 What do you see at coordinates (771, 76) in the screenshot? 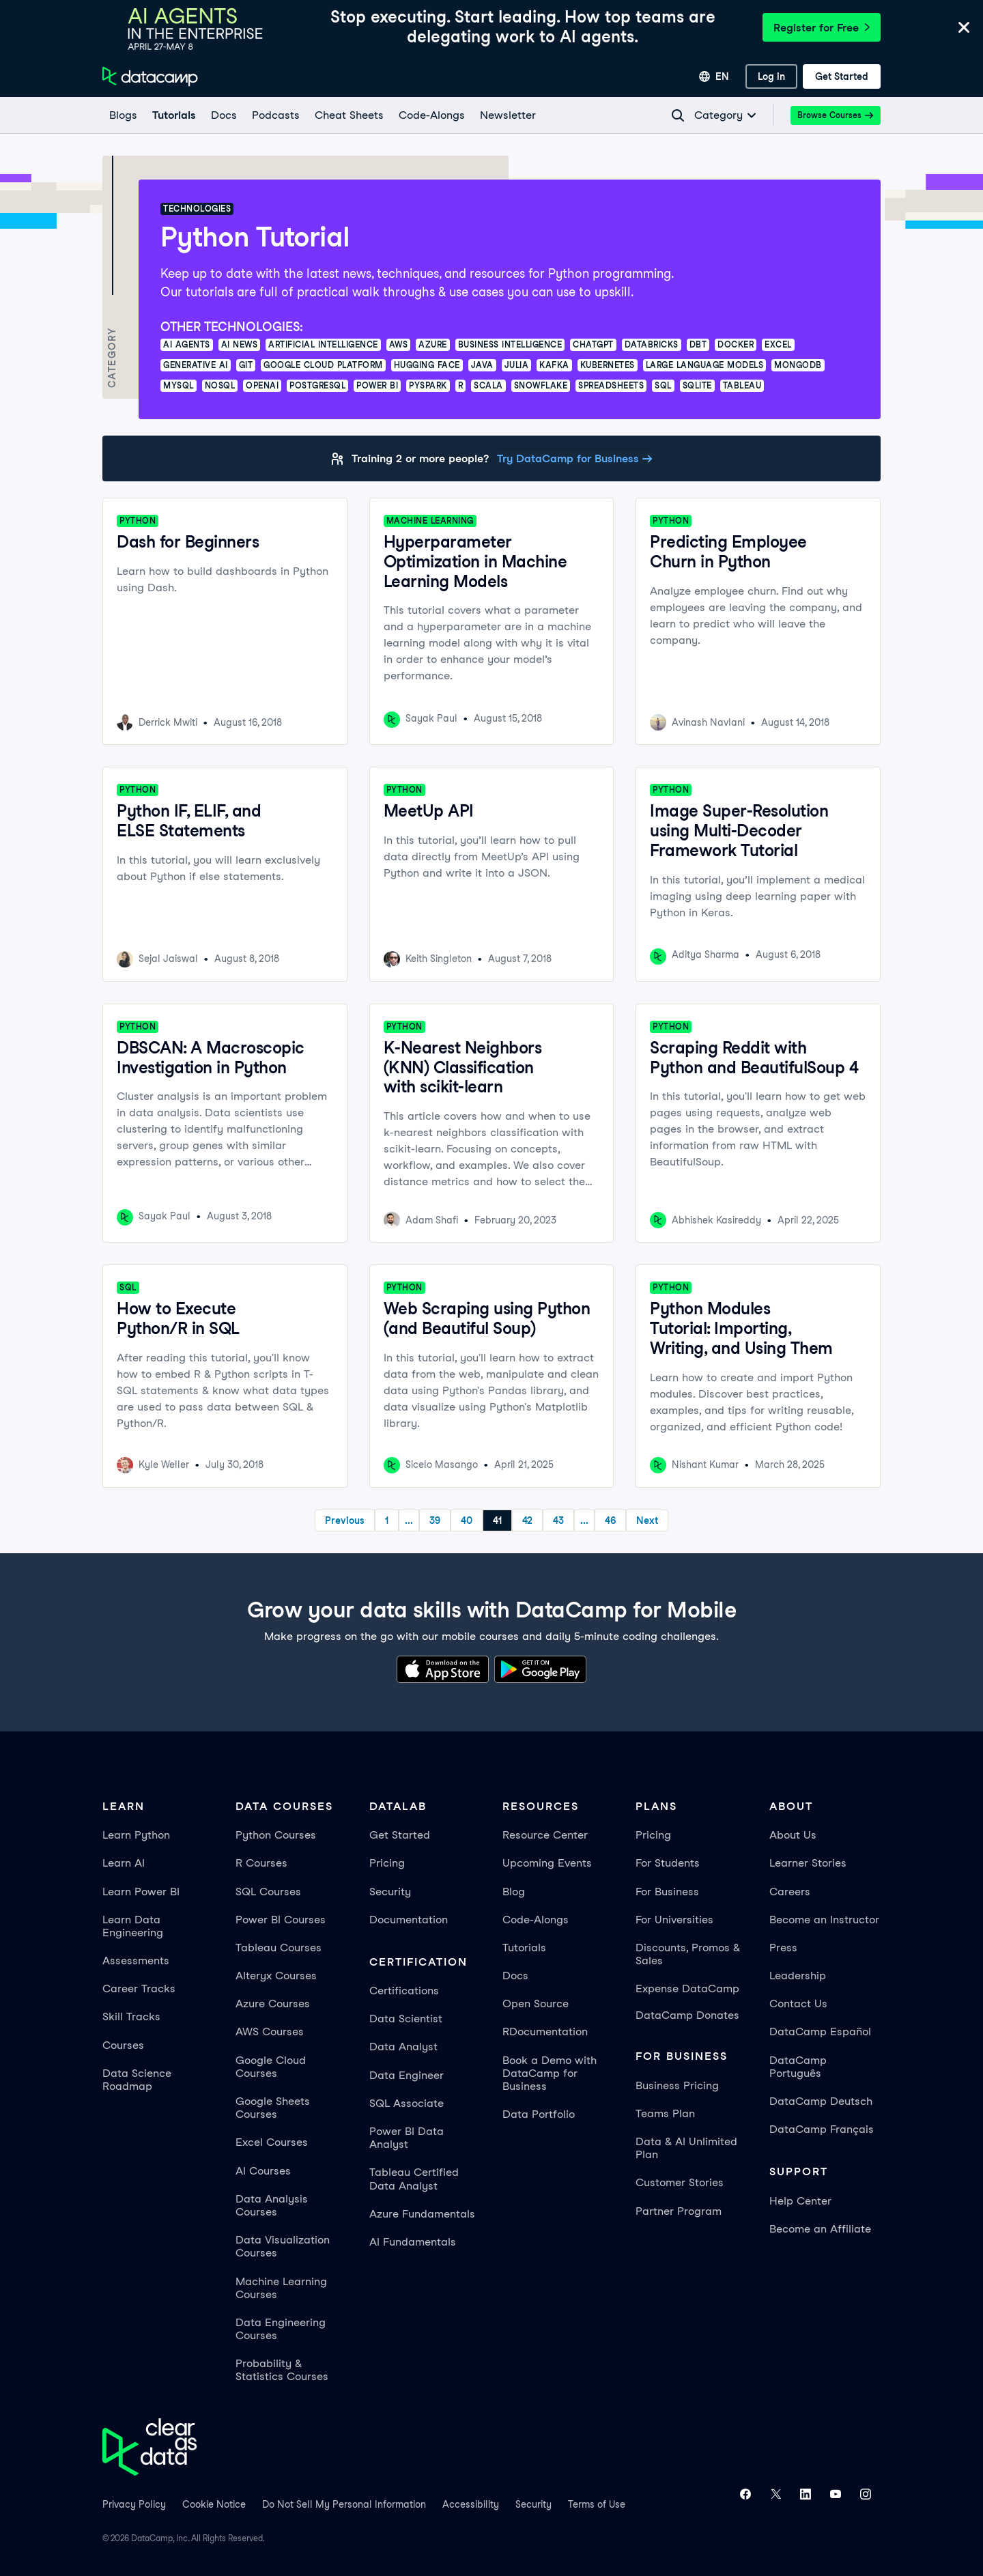
I see `[Log In]` at bounding box center [771, 76].